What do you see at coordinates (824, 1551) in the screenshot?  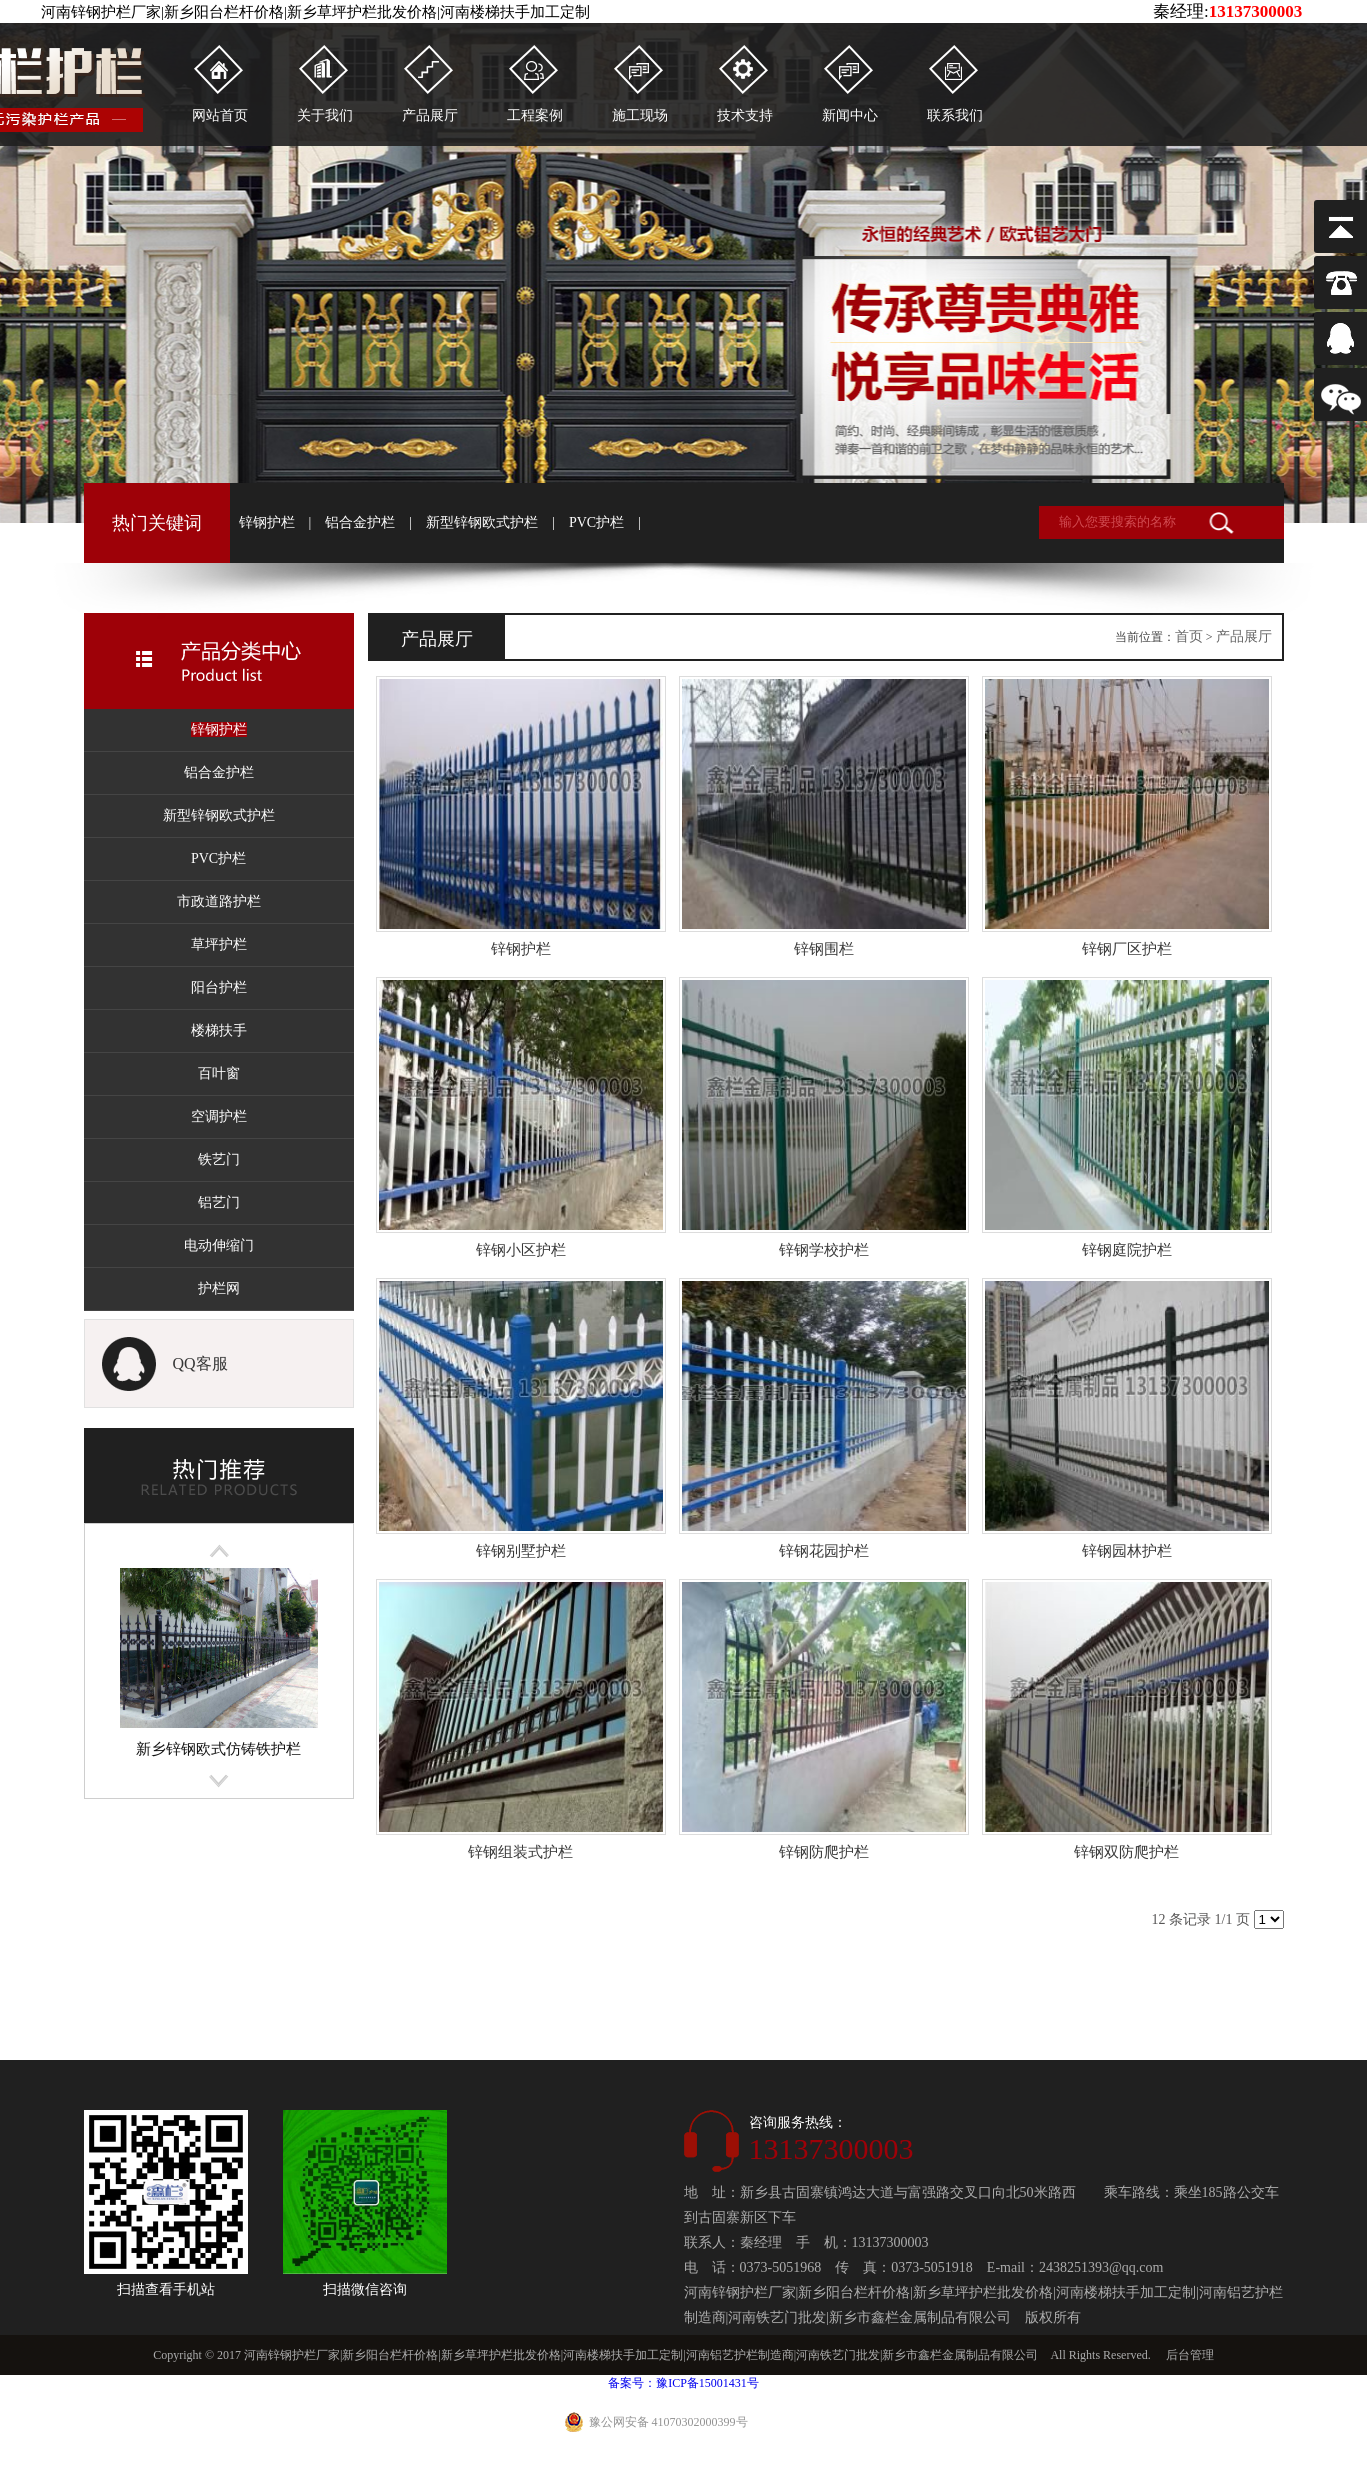 I see `锌钢花园护栏` at bounding box center [824, 1551].